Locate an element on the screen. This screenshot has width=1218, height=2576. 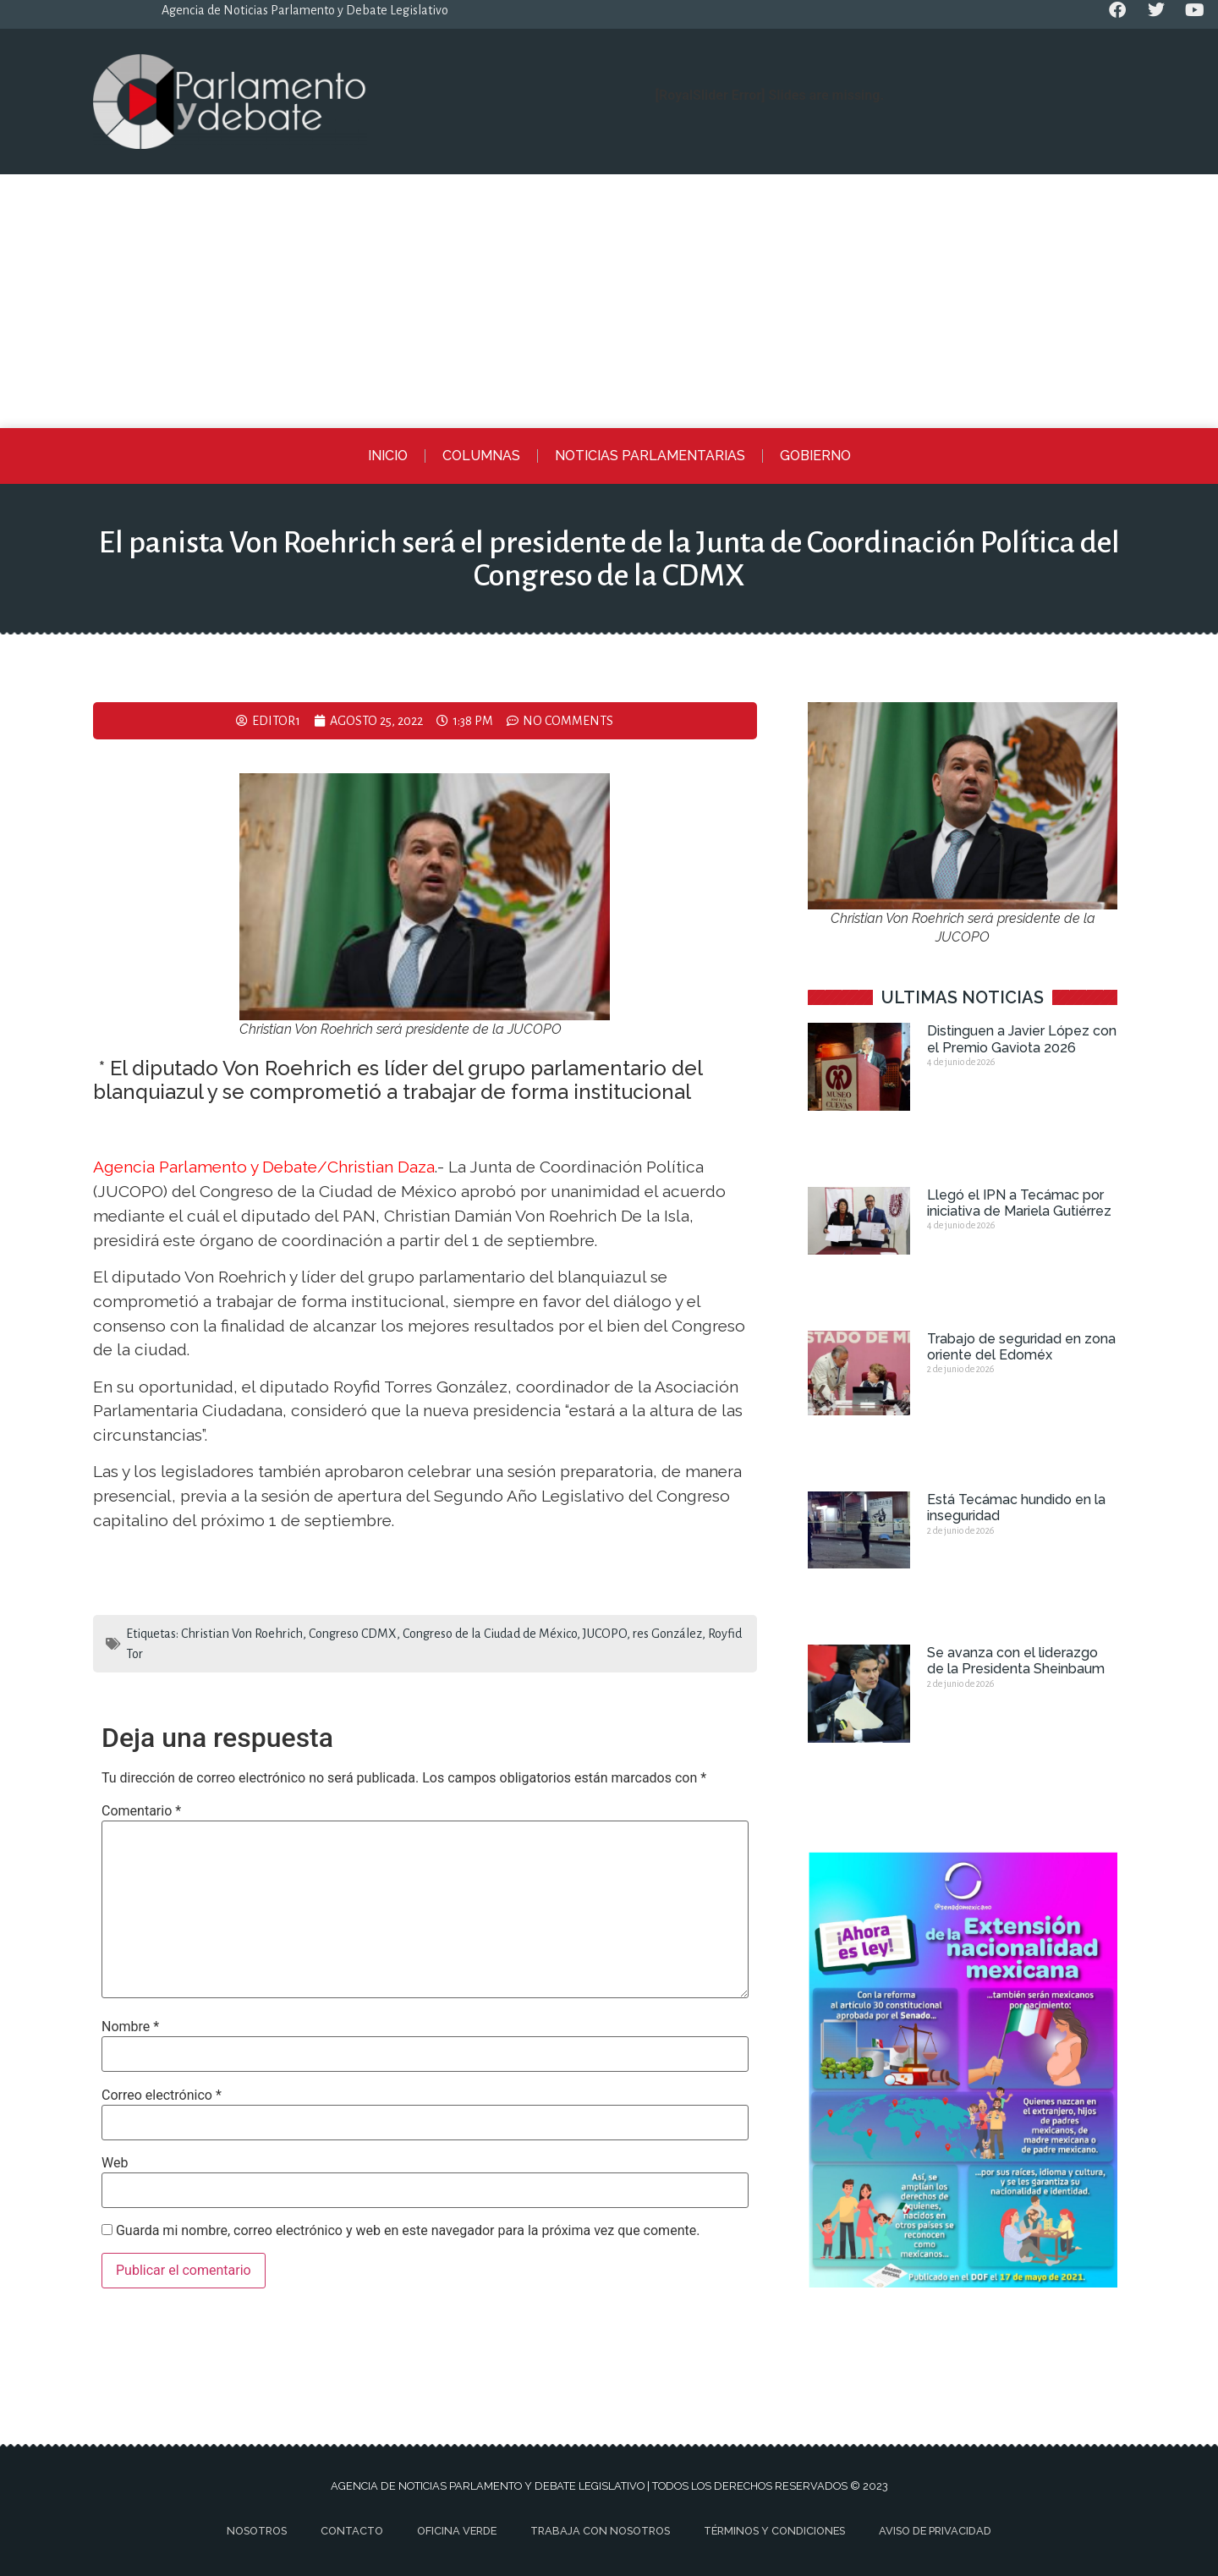
Comentario is located at coordinates (141, 1811).